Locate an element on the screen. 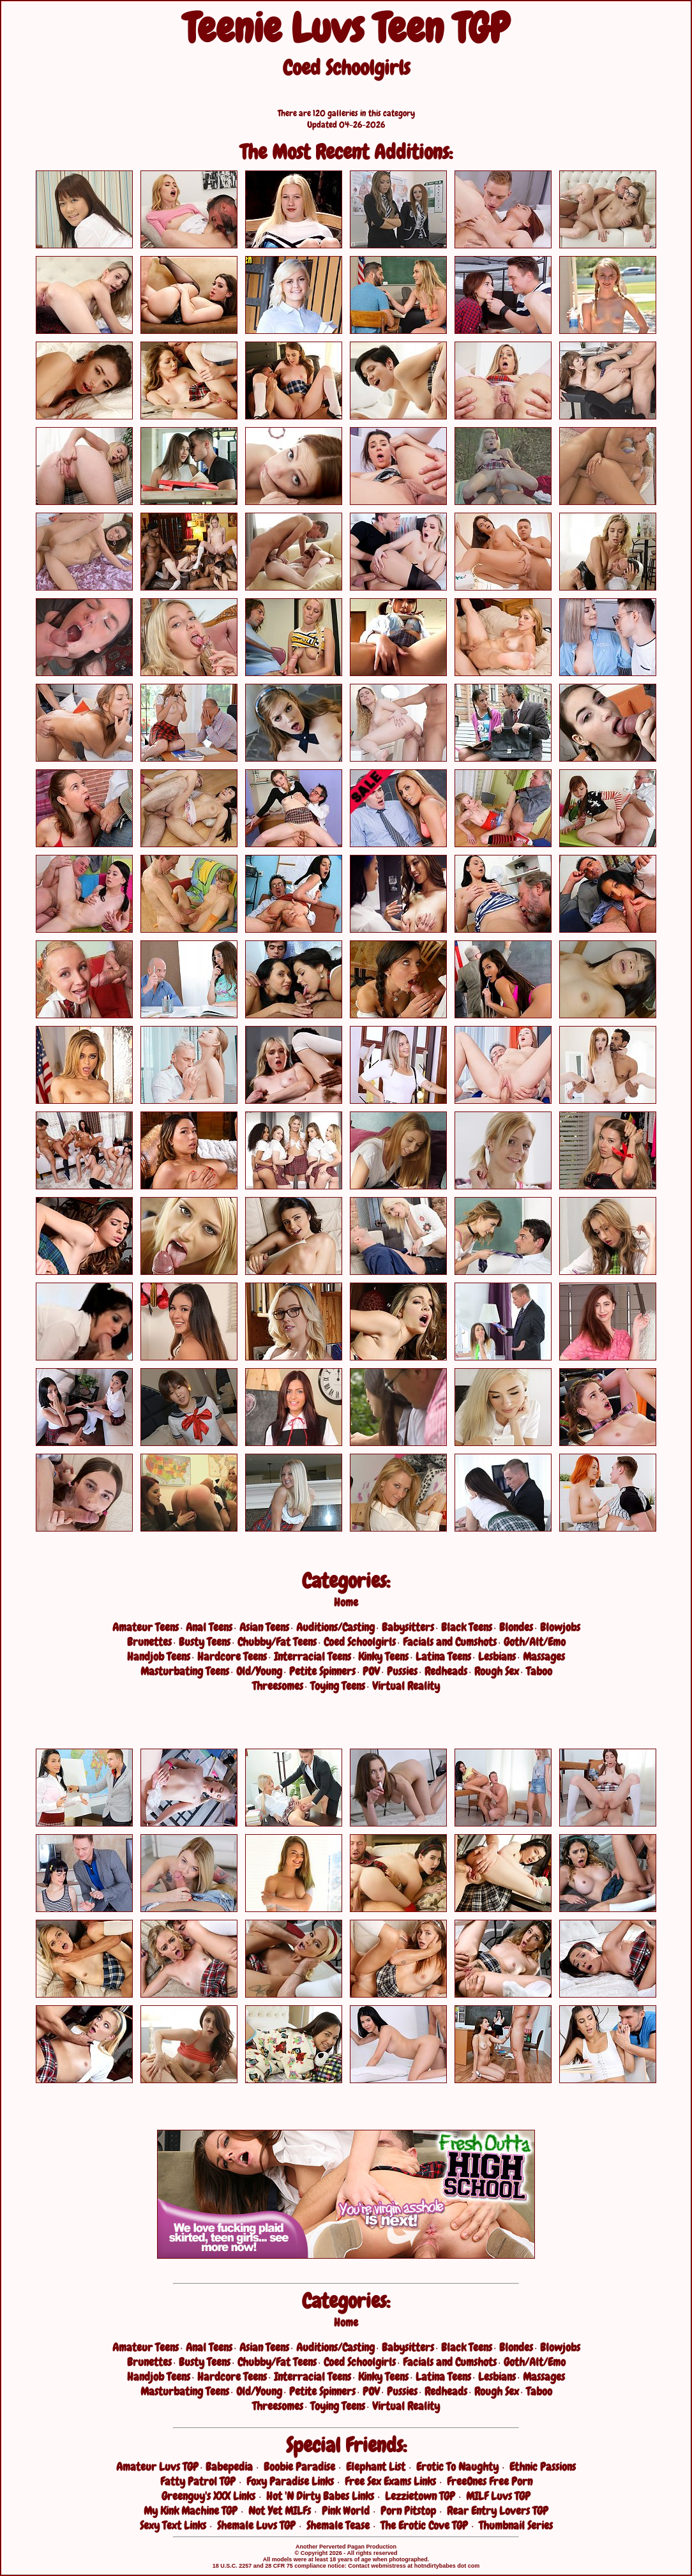 Image resolution: width=692 pixels, height=2576 pixels. Busty Teens is located at coordinates (204, 1641).